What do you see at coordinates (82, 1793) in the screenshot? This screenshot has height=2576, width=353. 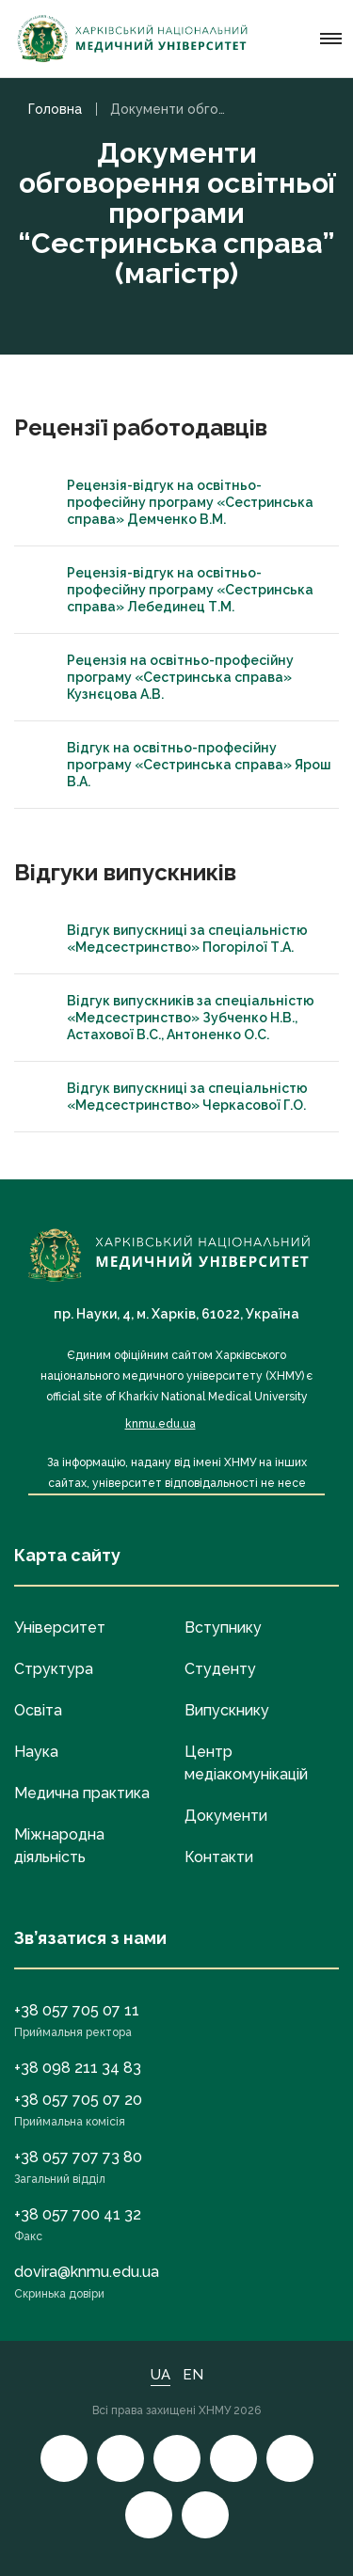 I see `Медична практика` at bounding box center [82, 1793].